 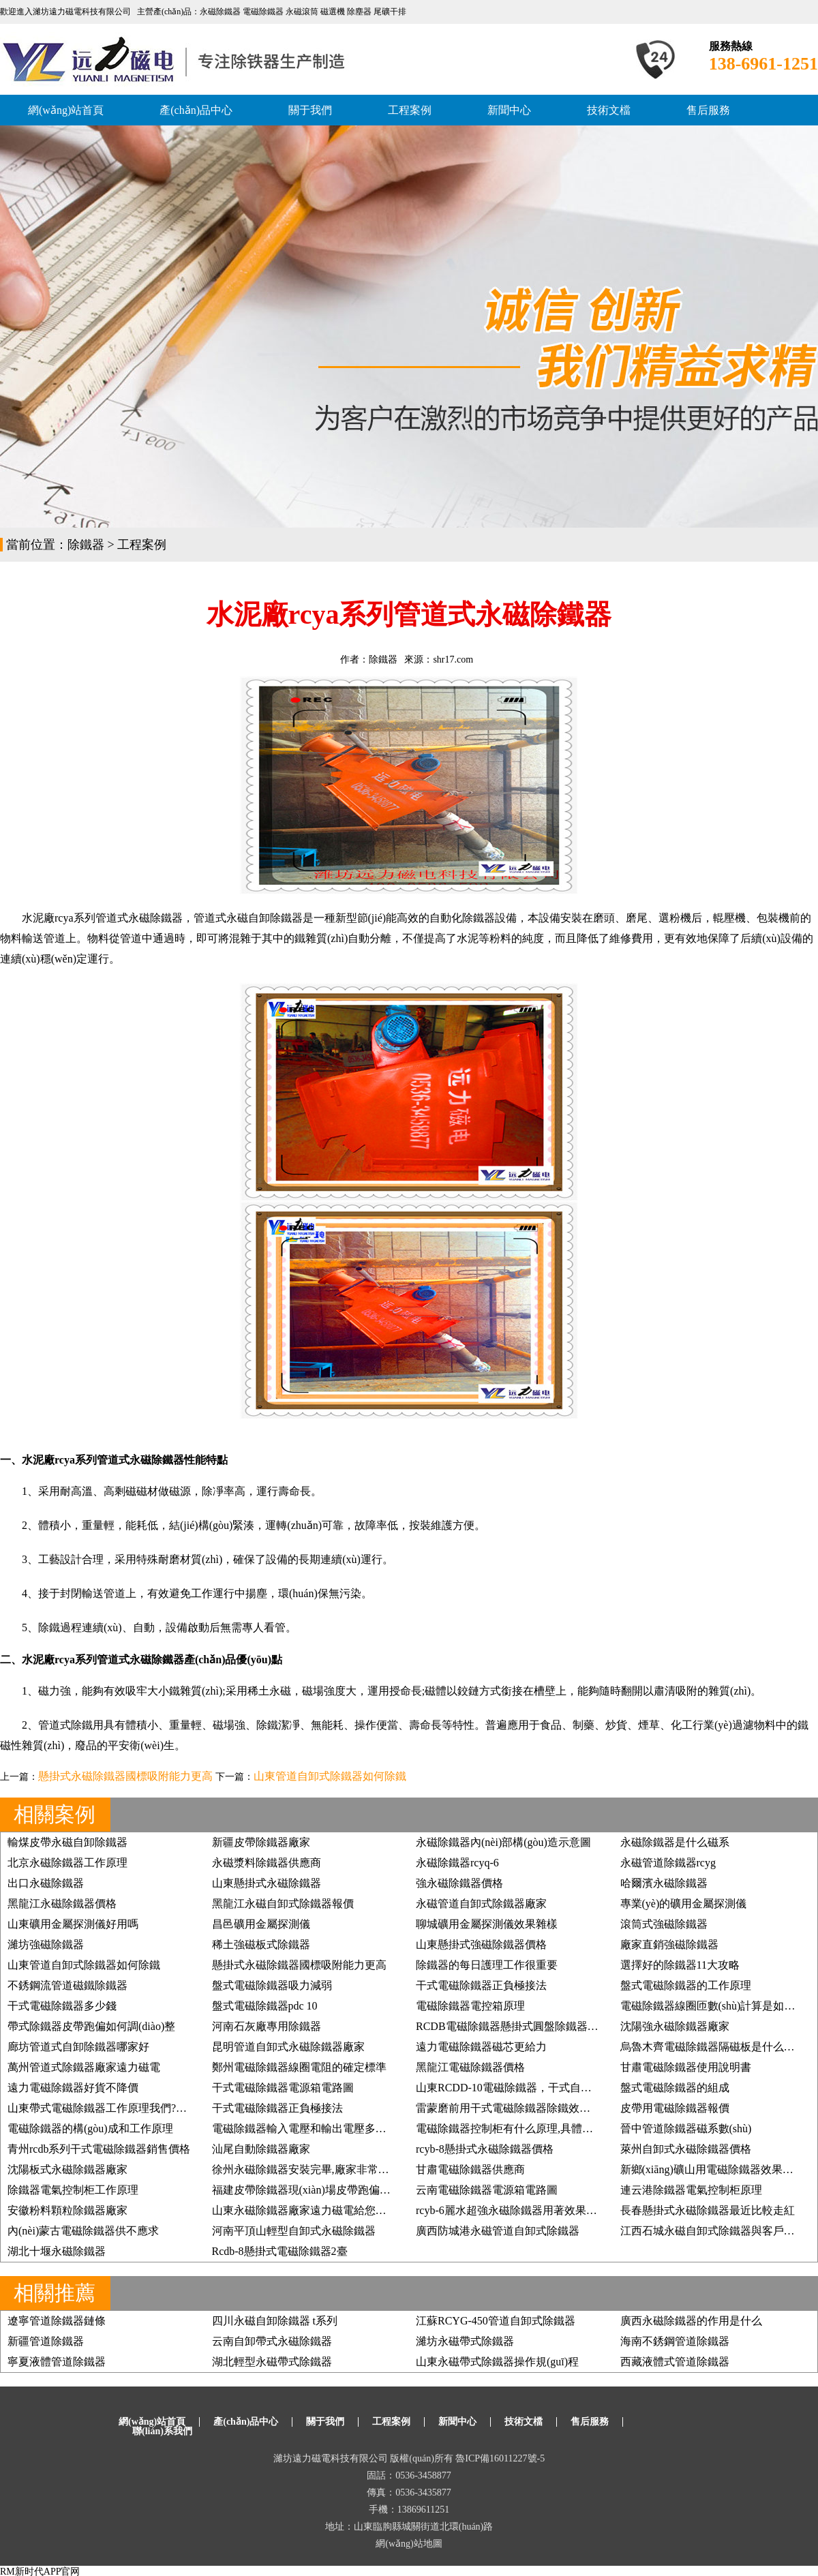 What do you see at coordinates (91, 2026) in the screenshot?
I see `帶式除鐵器皮帶跑偏如何調(diào)整` at bounding box center [91, 2026].